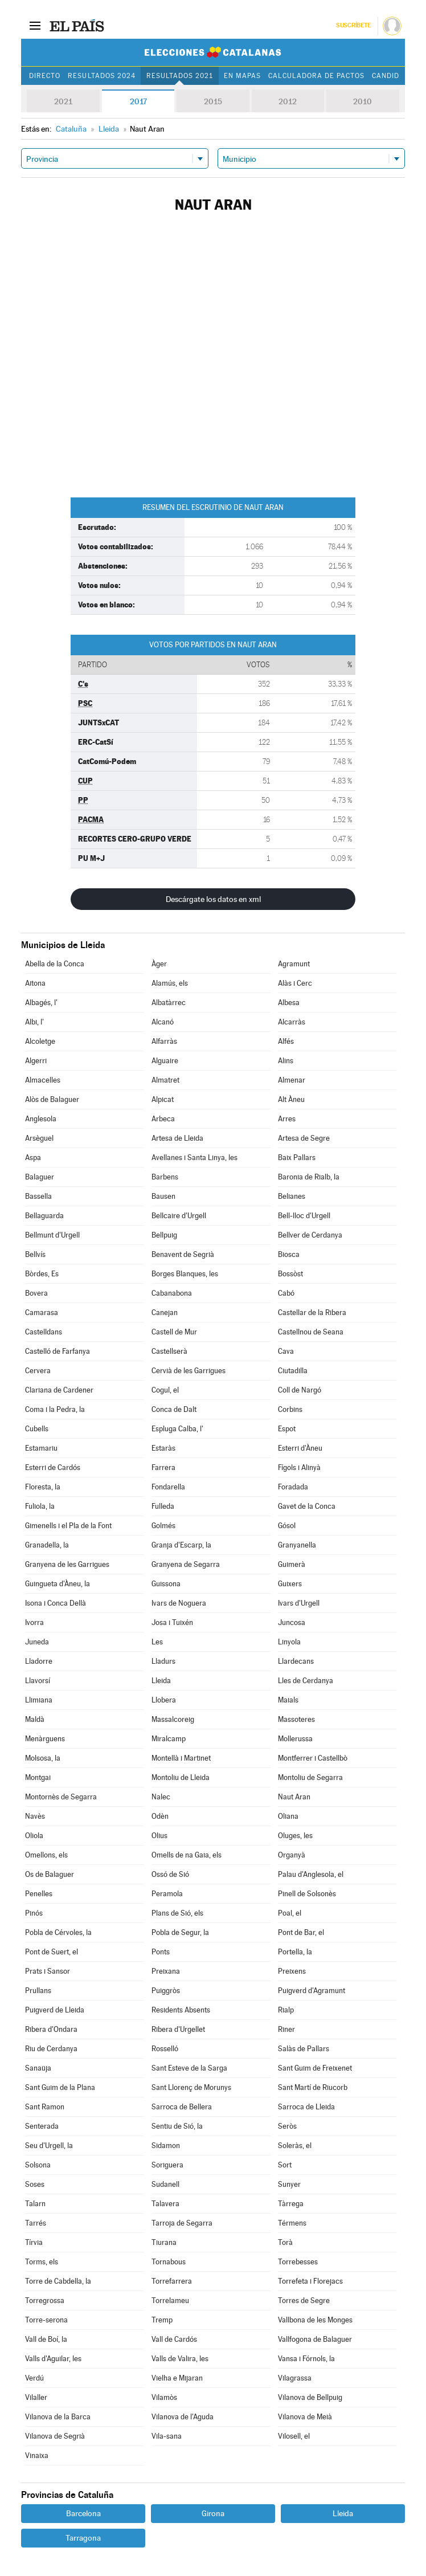 This screenshot has height=2576, width=426. What do you see at coordinates (293, 1370) in the screenshot?
I see `Ciutadilla` at bounding box center [293, 1370].